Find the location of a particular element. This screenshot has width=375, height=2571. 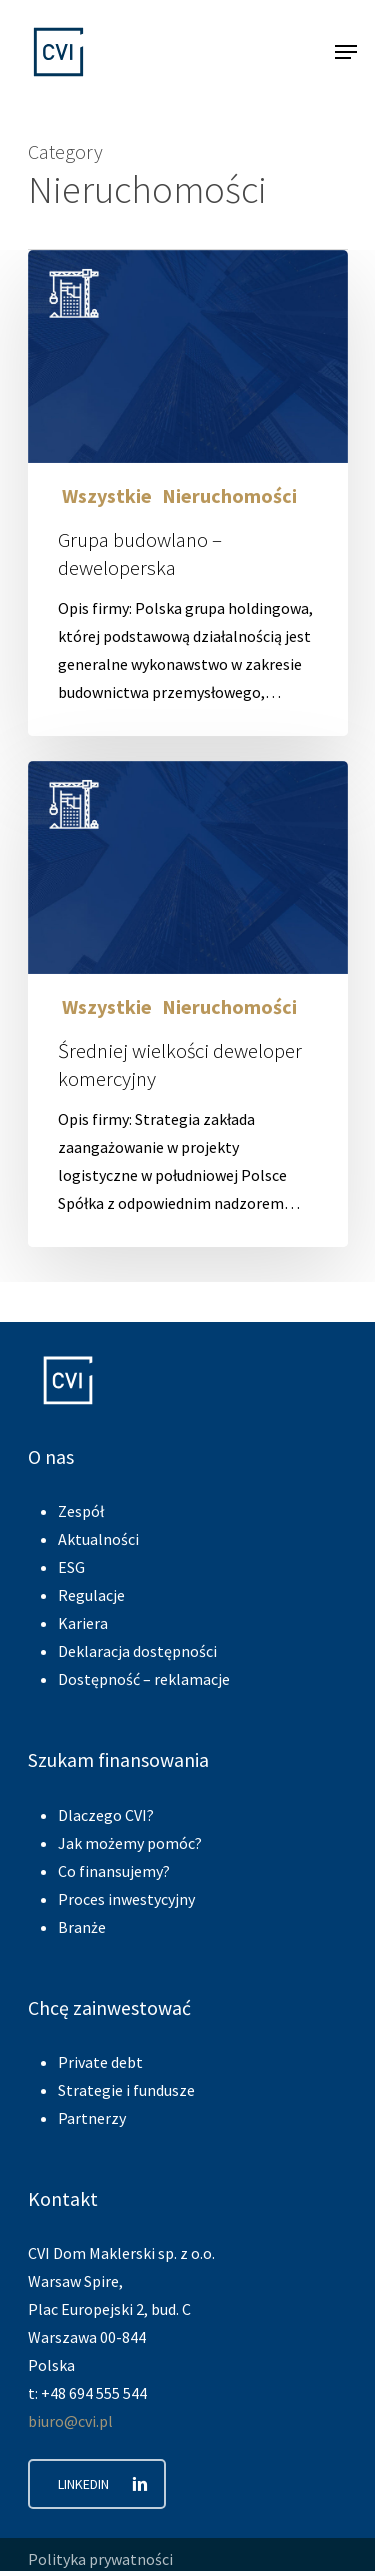

Wszystkie is located at coordinates (105, 496).